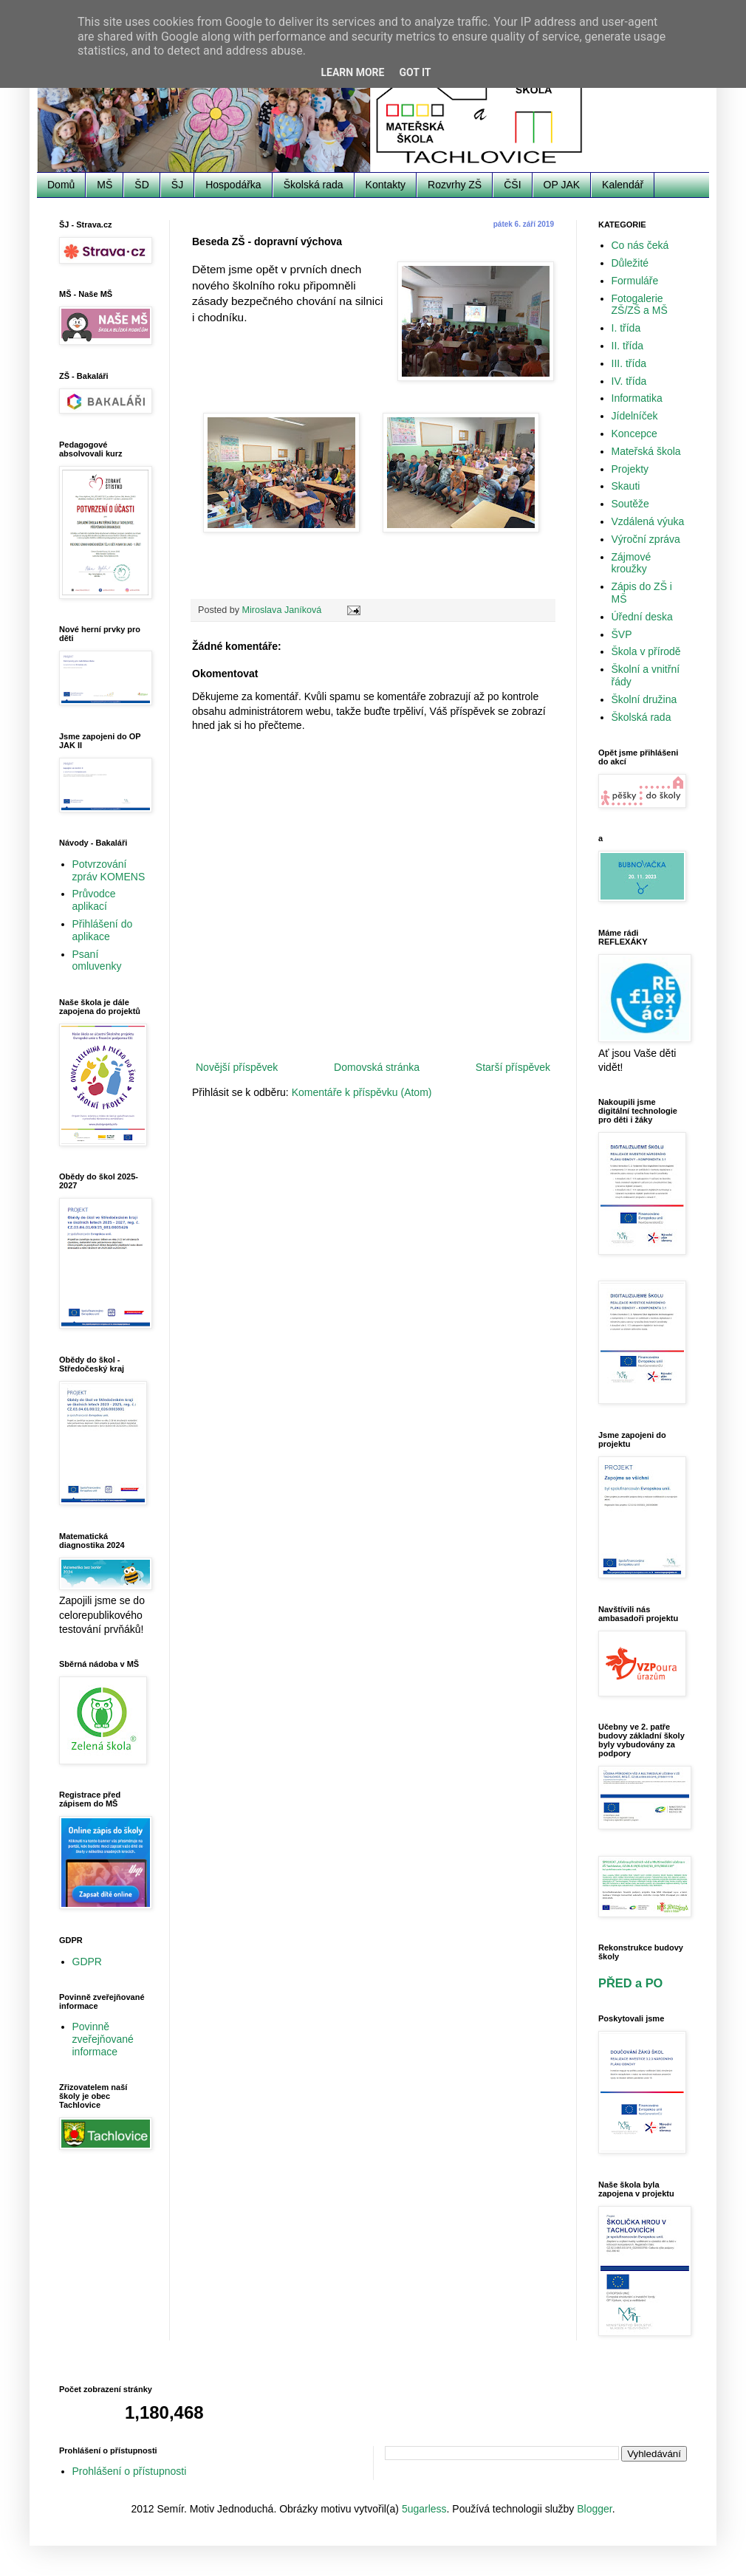  I want to click on Domů, so click(61, 185).